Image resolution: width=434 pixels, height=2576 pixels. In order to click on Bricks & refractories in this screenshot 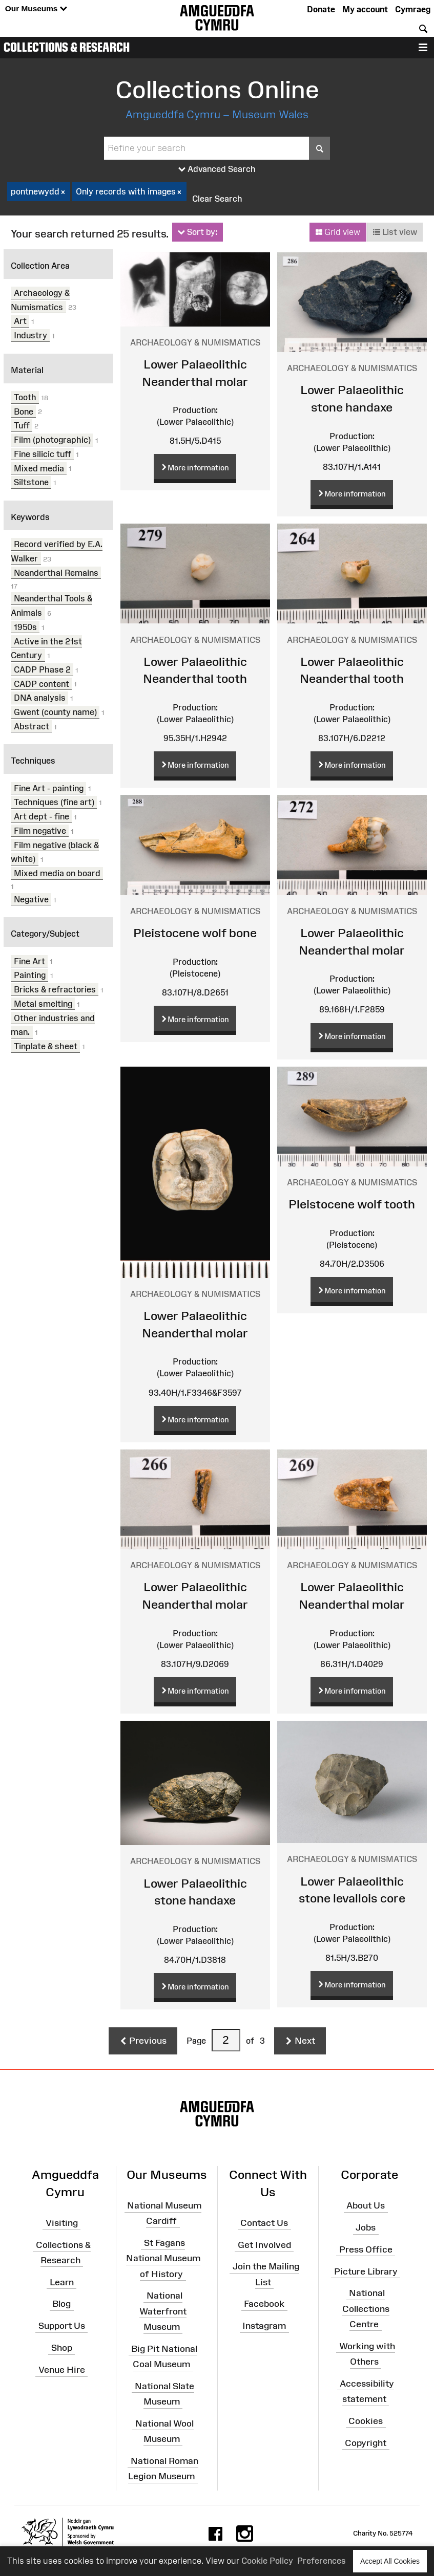, I will do `click(55, 989)`.